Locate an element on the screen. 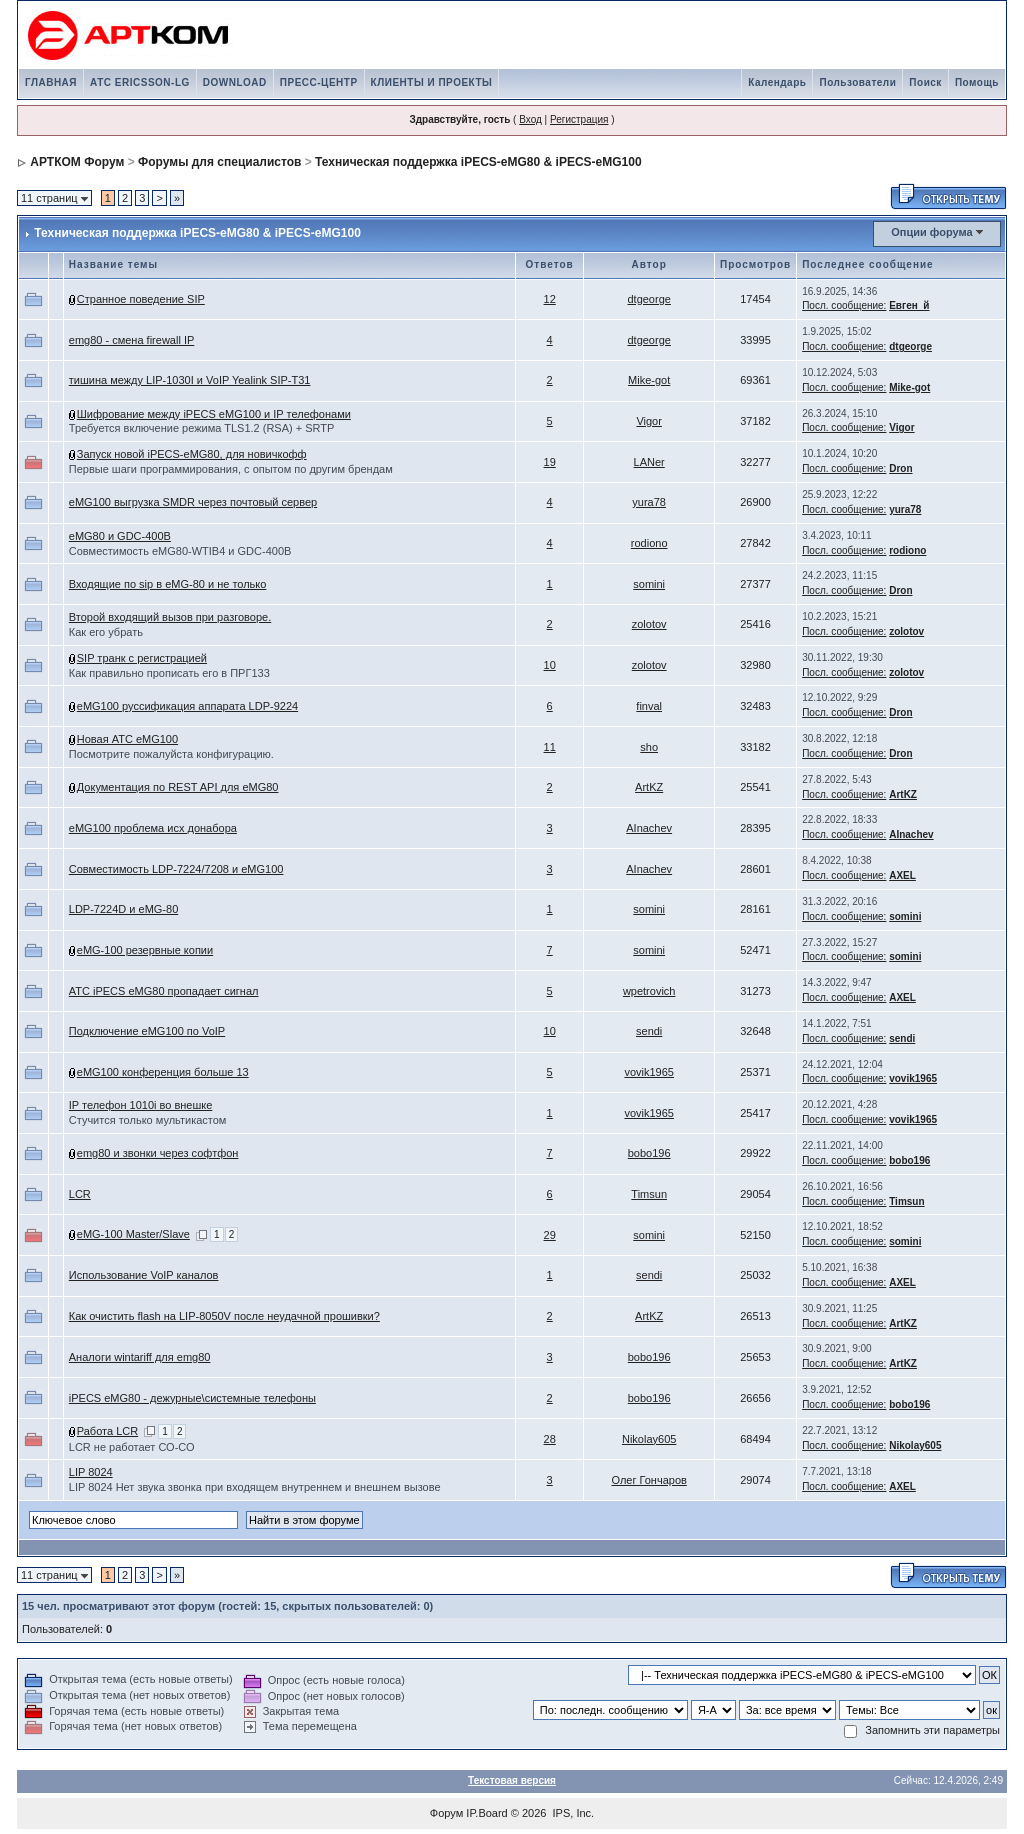 This screenshot has height=1834, width=1024. zolotov is located at coordinates (649, 624).